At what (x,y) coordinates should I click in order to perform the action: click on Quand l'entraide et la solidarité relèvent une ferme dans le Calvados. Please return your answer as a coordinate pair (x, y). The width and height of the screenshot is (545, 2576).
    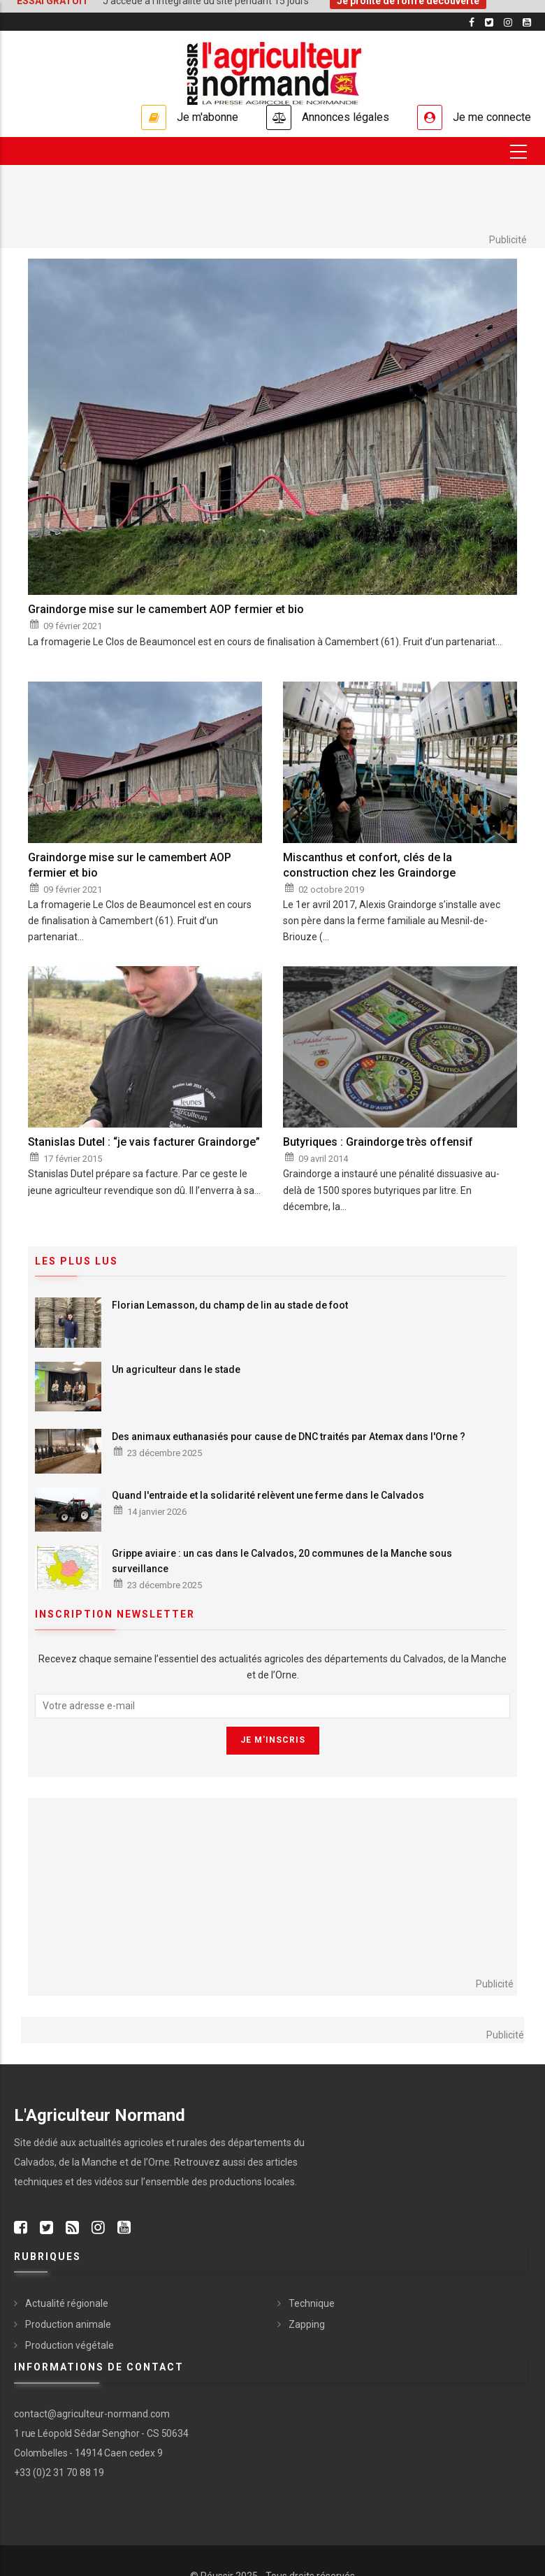
    Looking at the image, I should click on (268, 1495).